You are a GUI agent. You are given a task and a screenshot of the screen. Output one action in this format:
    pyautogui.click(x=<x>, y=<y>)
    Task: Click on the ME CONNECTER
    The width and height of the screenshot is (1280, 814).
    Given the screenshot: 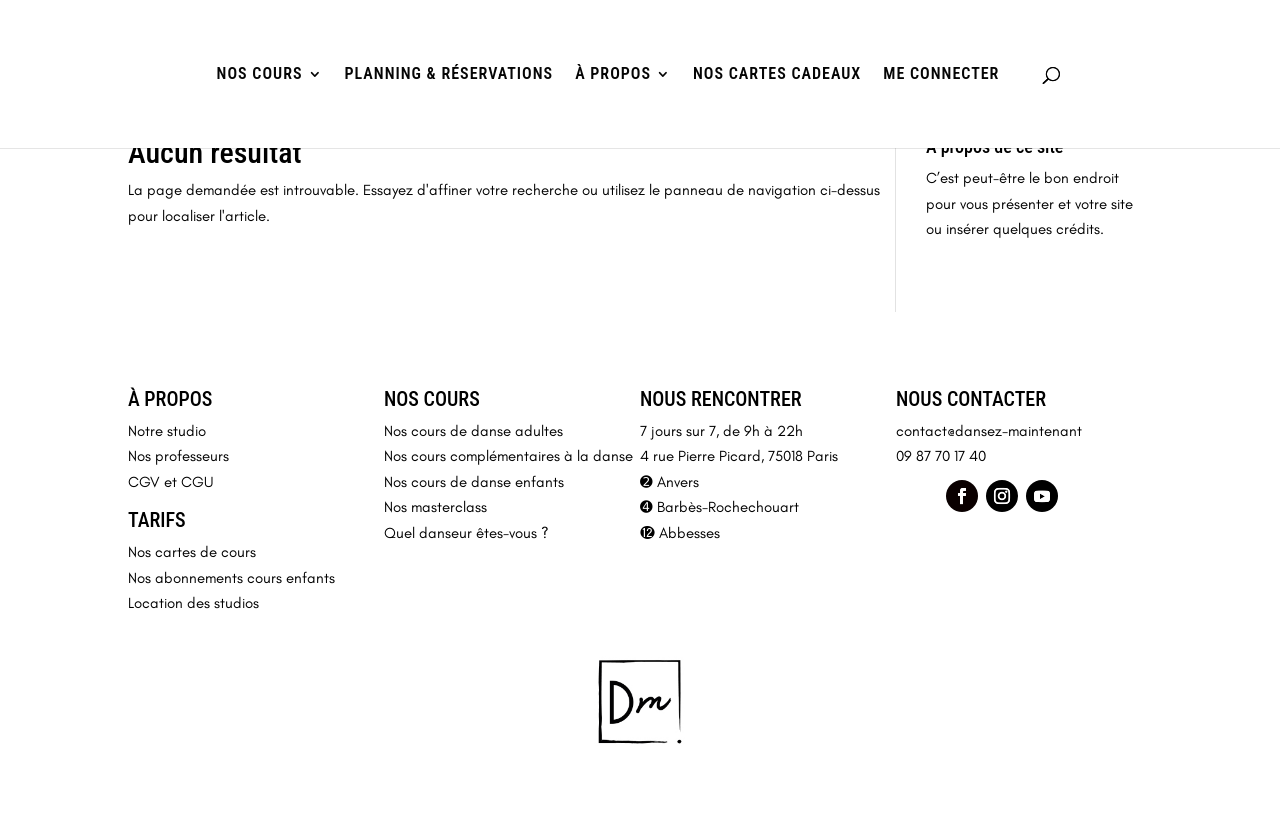 What is the action you would take?
    pyautogui.click(x=941, y=75)
    